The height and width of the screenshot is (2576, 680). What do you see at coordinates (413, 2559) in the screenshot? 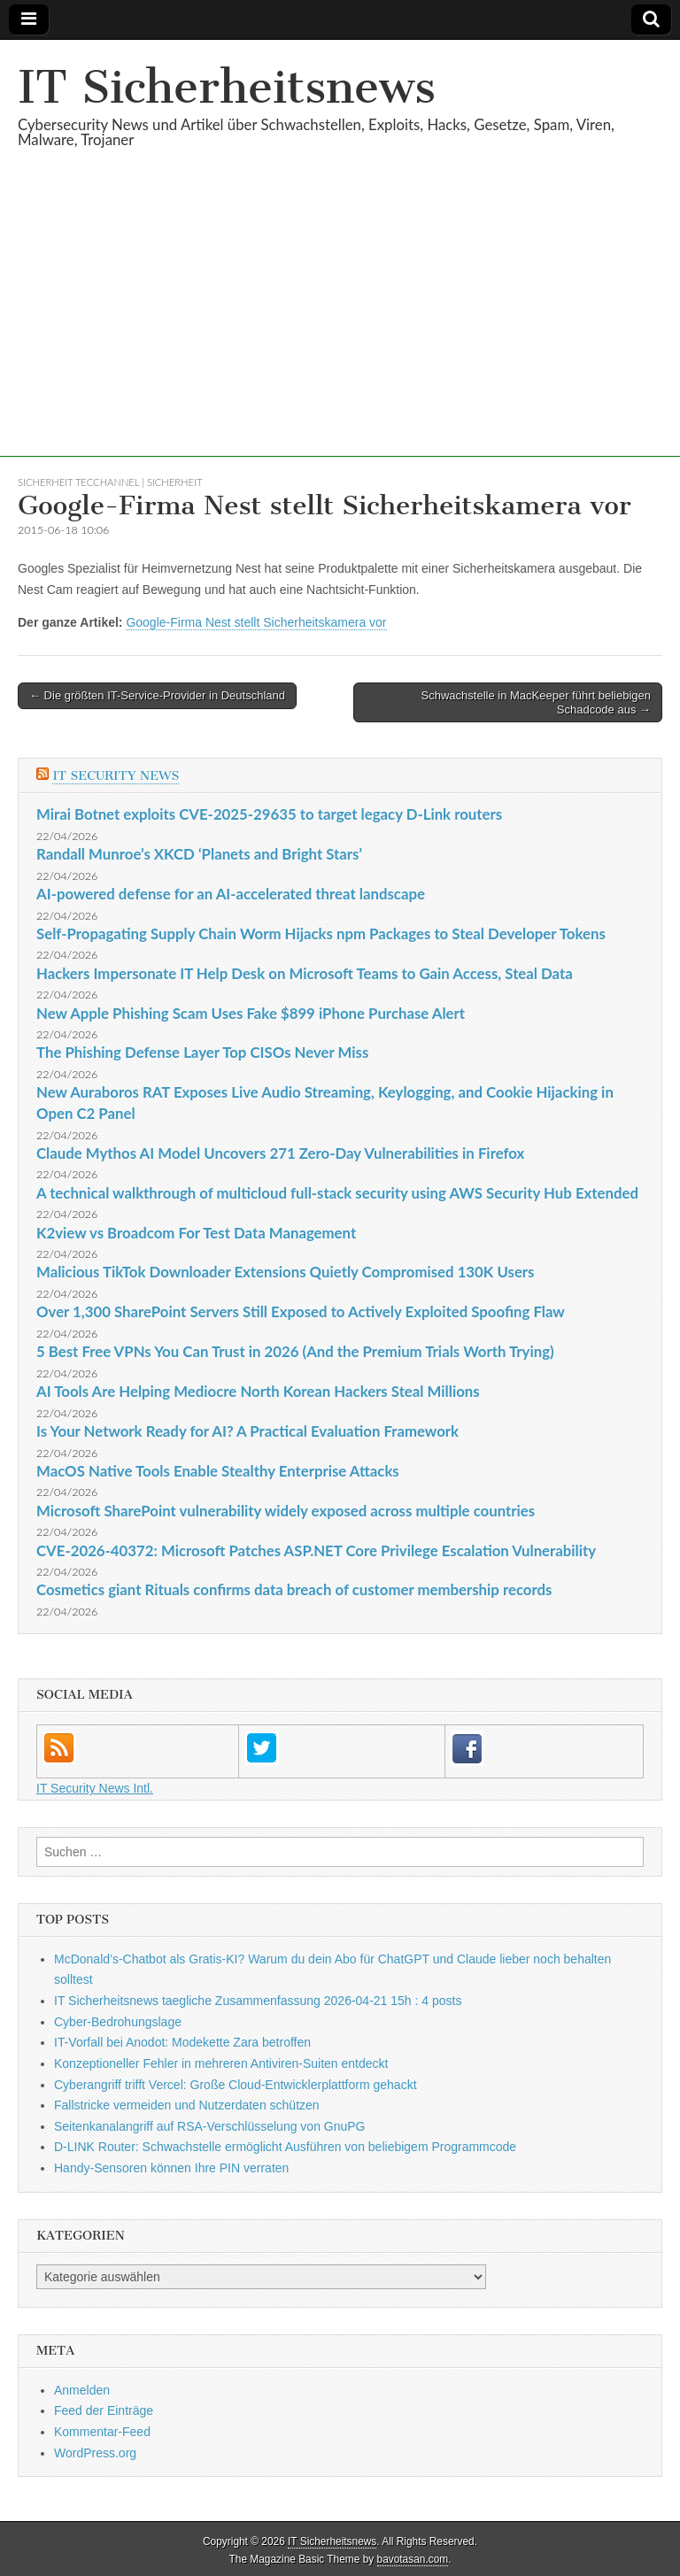
I see `bavotasan.com` at bounding box center [413, 2559].